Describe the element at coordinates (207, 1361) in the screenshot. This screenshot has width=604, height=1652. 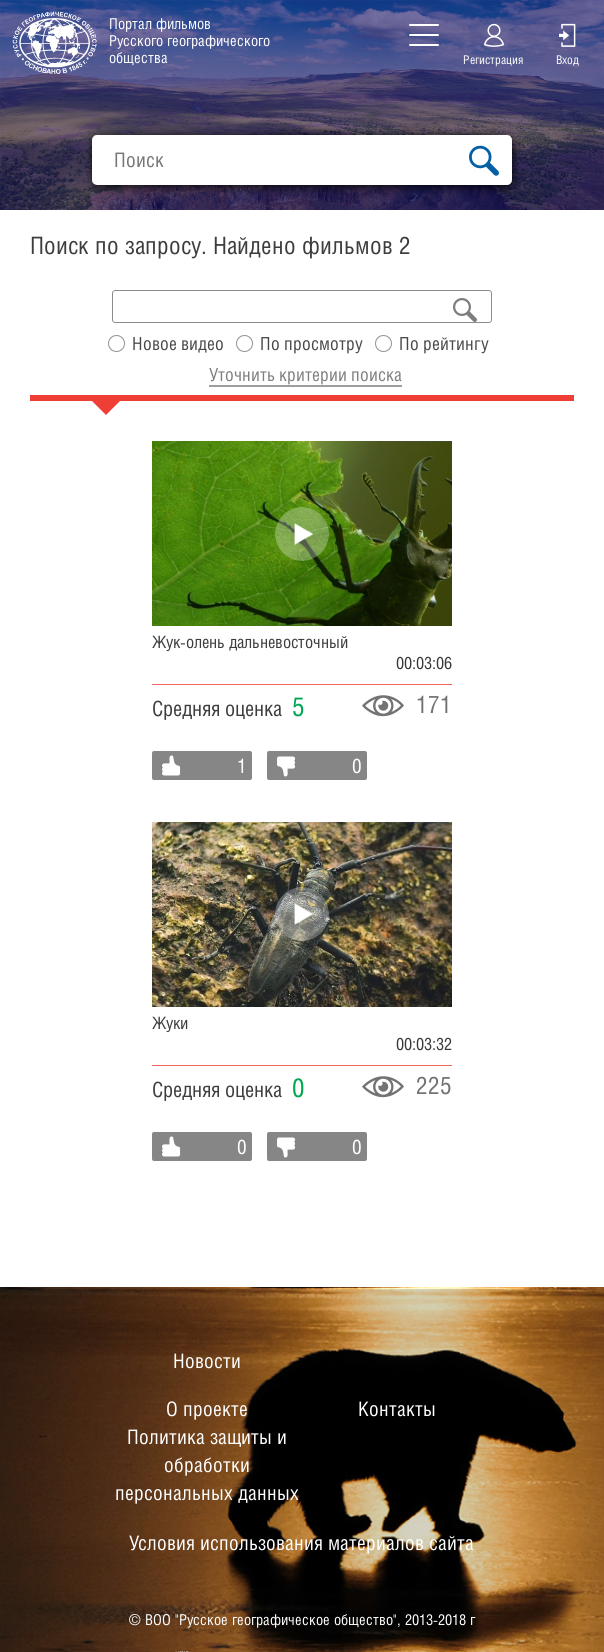
I see `Новости` at that location.